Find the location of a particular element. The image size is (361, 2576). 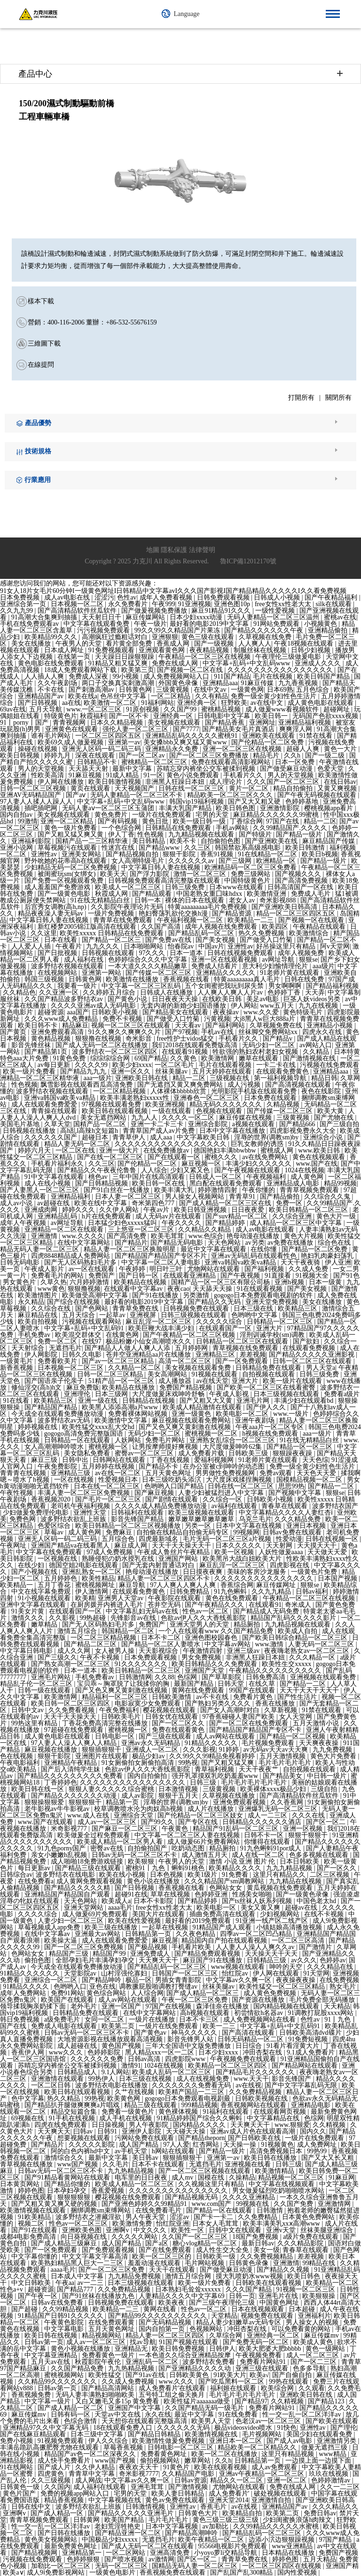

aa在线 is located at coordinates (71, 702).